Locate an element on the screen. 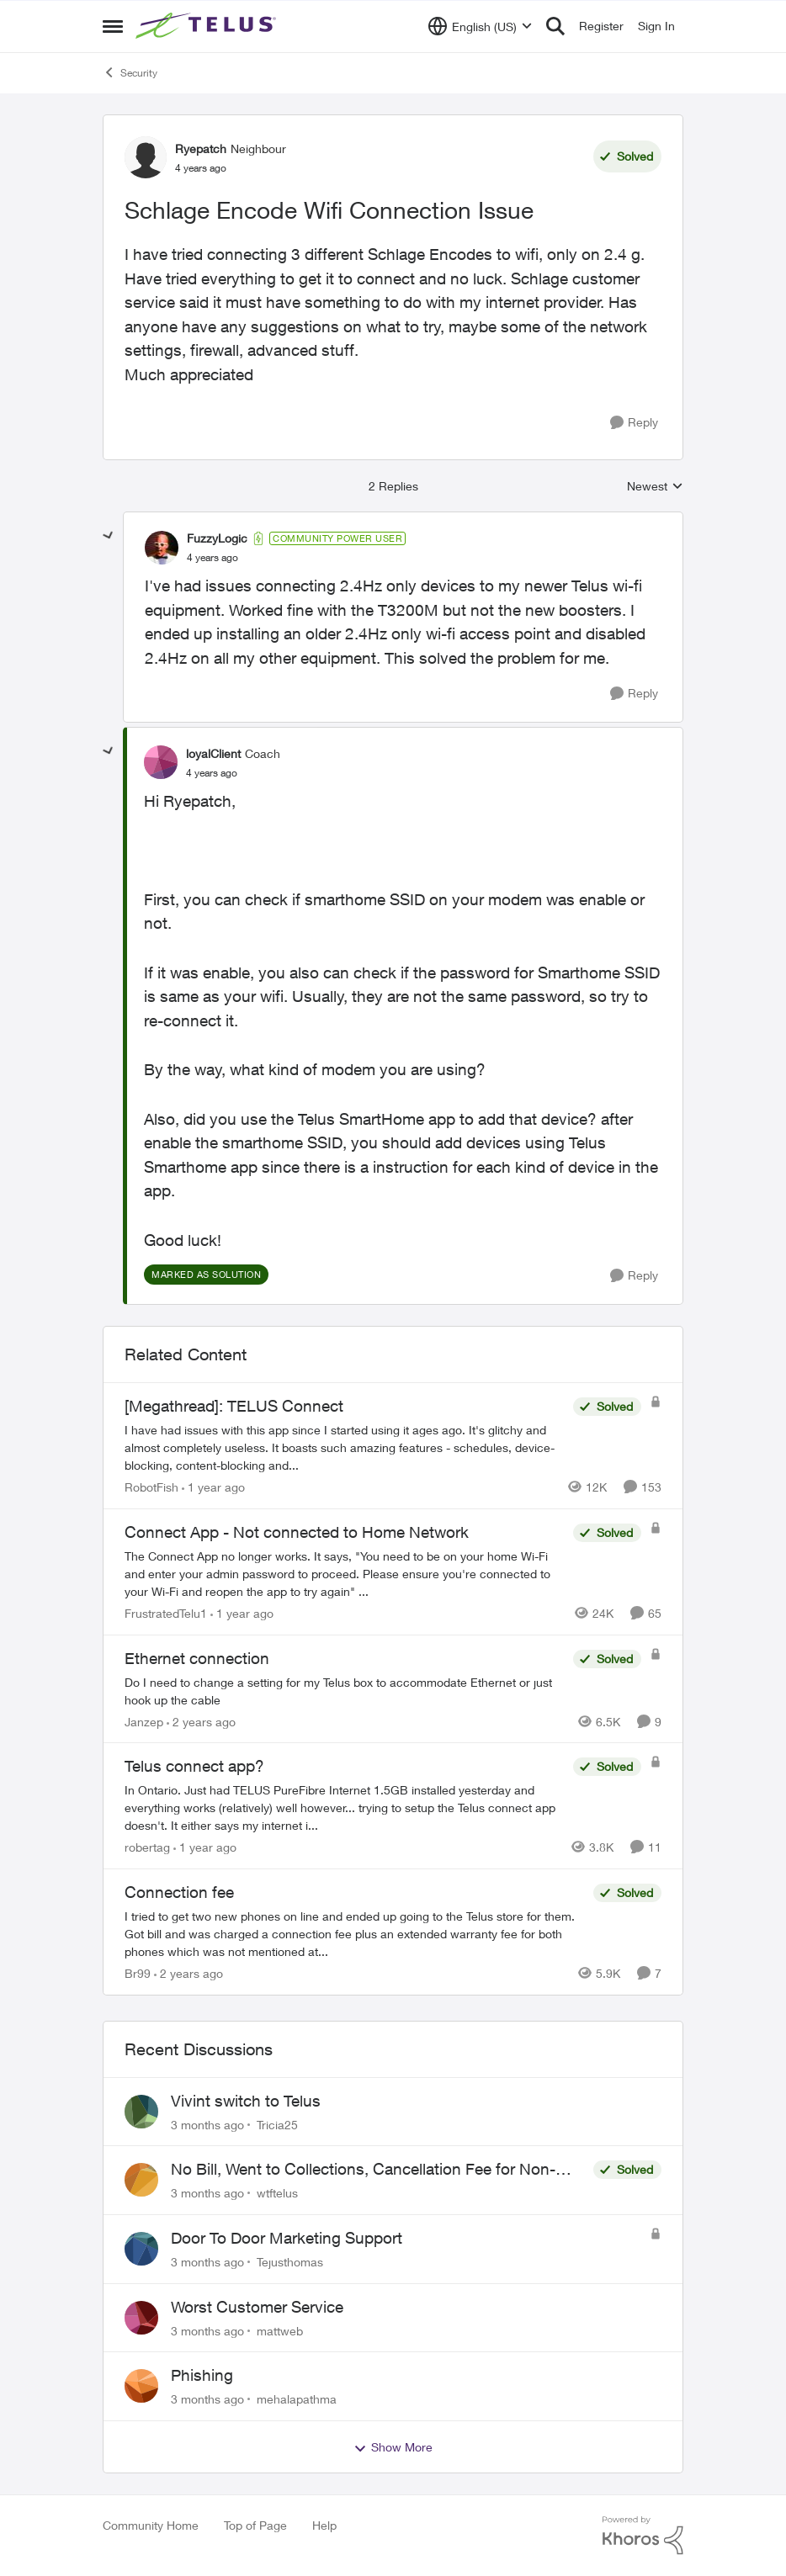 Image resolution: width=786 pixels, height=2576 pixels. FuzzyLogic [View Profile: FuzzyLogic, Rank: Community Power User] is located at coordinates (217, 538).